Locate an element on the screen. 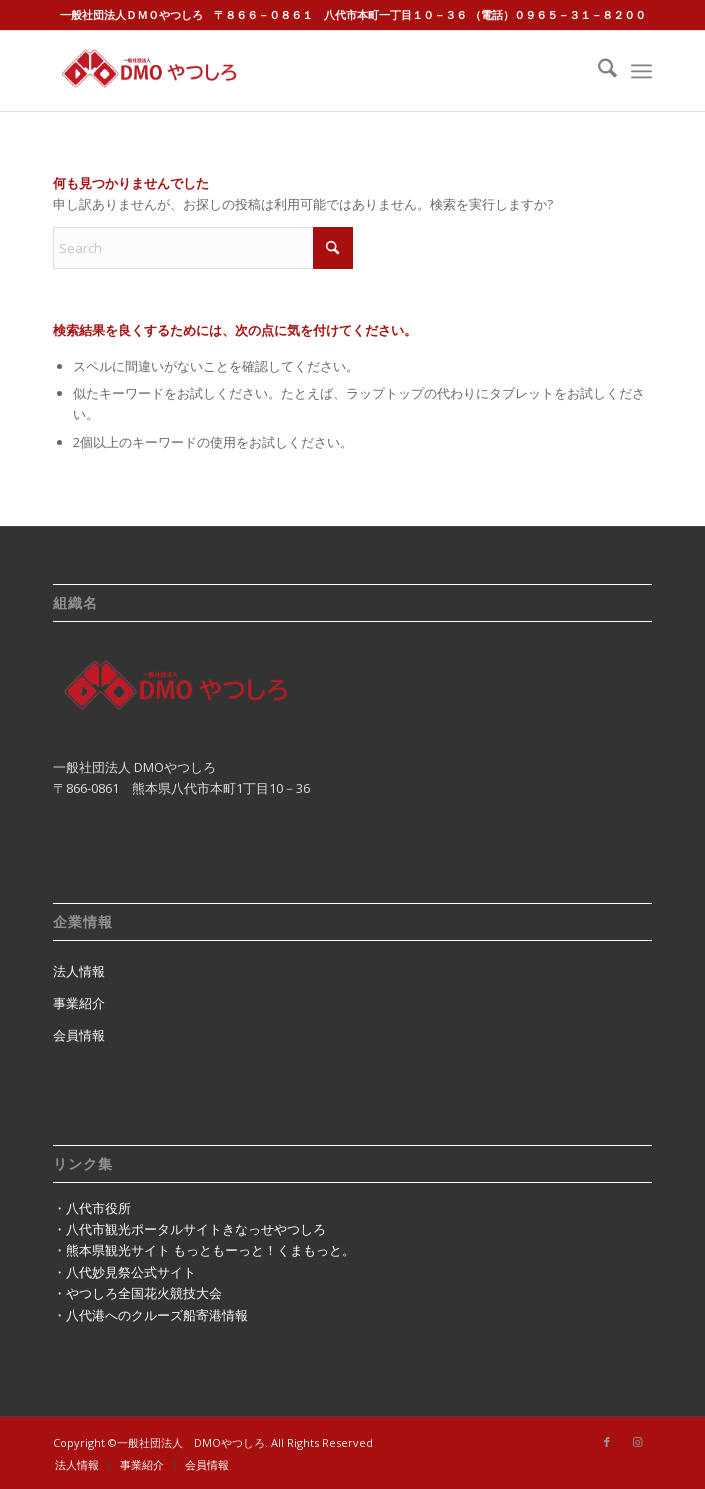 This screenshot has width=705, height=1489. [dmo8246logo] is located at coordinates (292, 71).